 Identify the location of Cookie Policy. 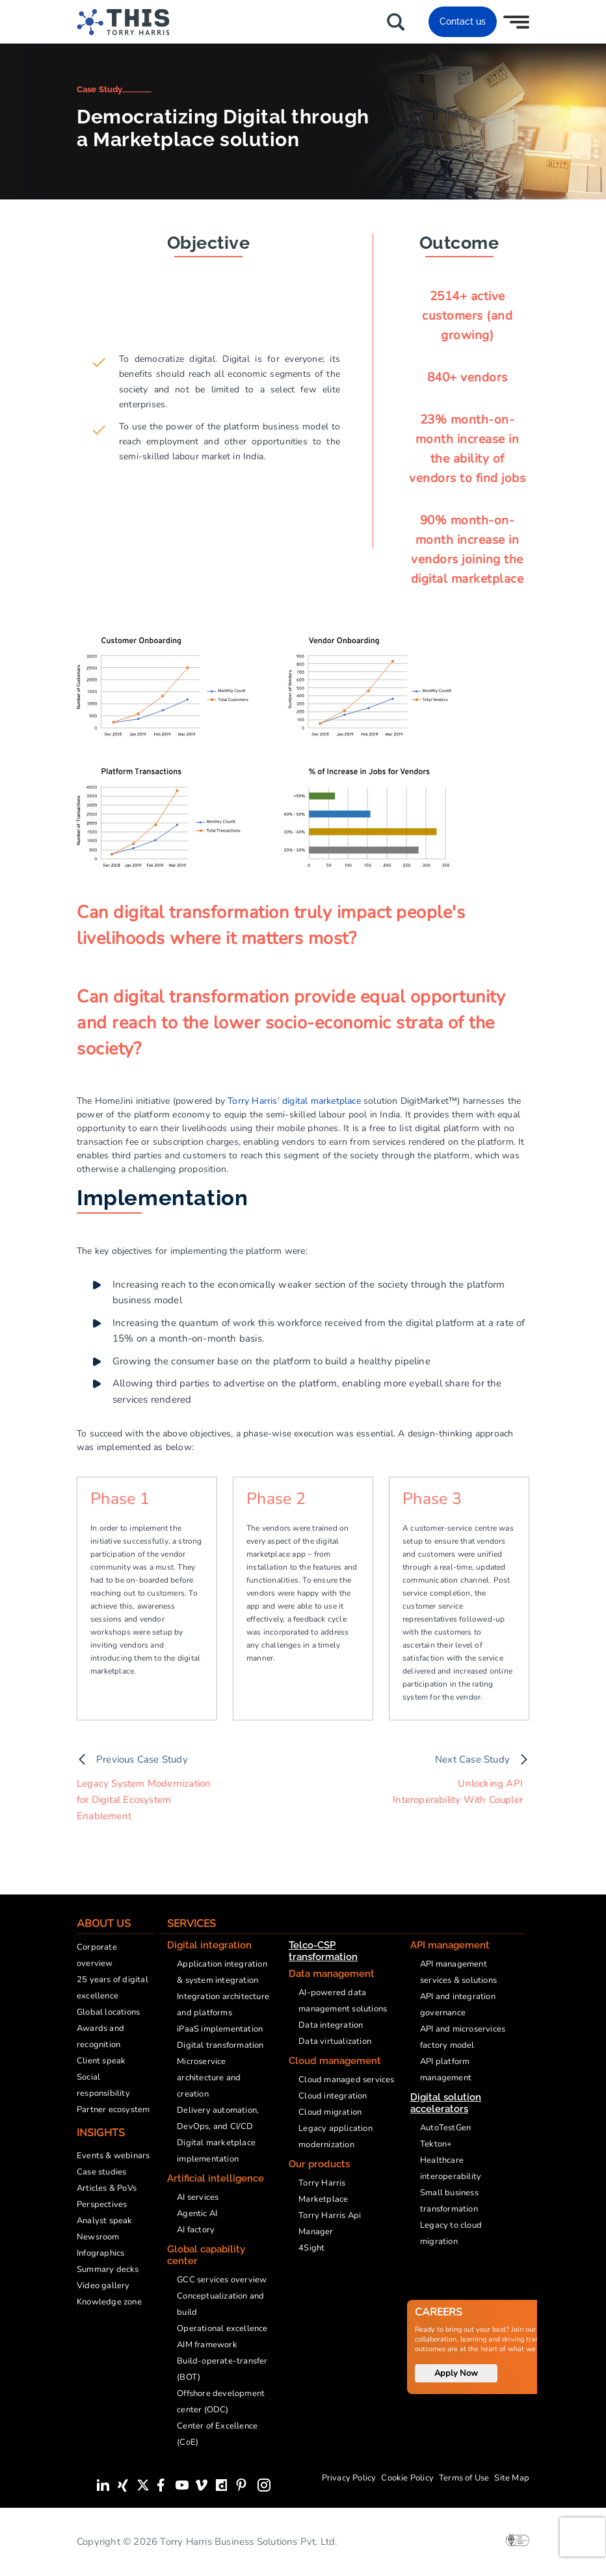
(407, 2478).